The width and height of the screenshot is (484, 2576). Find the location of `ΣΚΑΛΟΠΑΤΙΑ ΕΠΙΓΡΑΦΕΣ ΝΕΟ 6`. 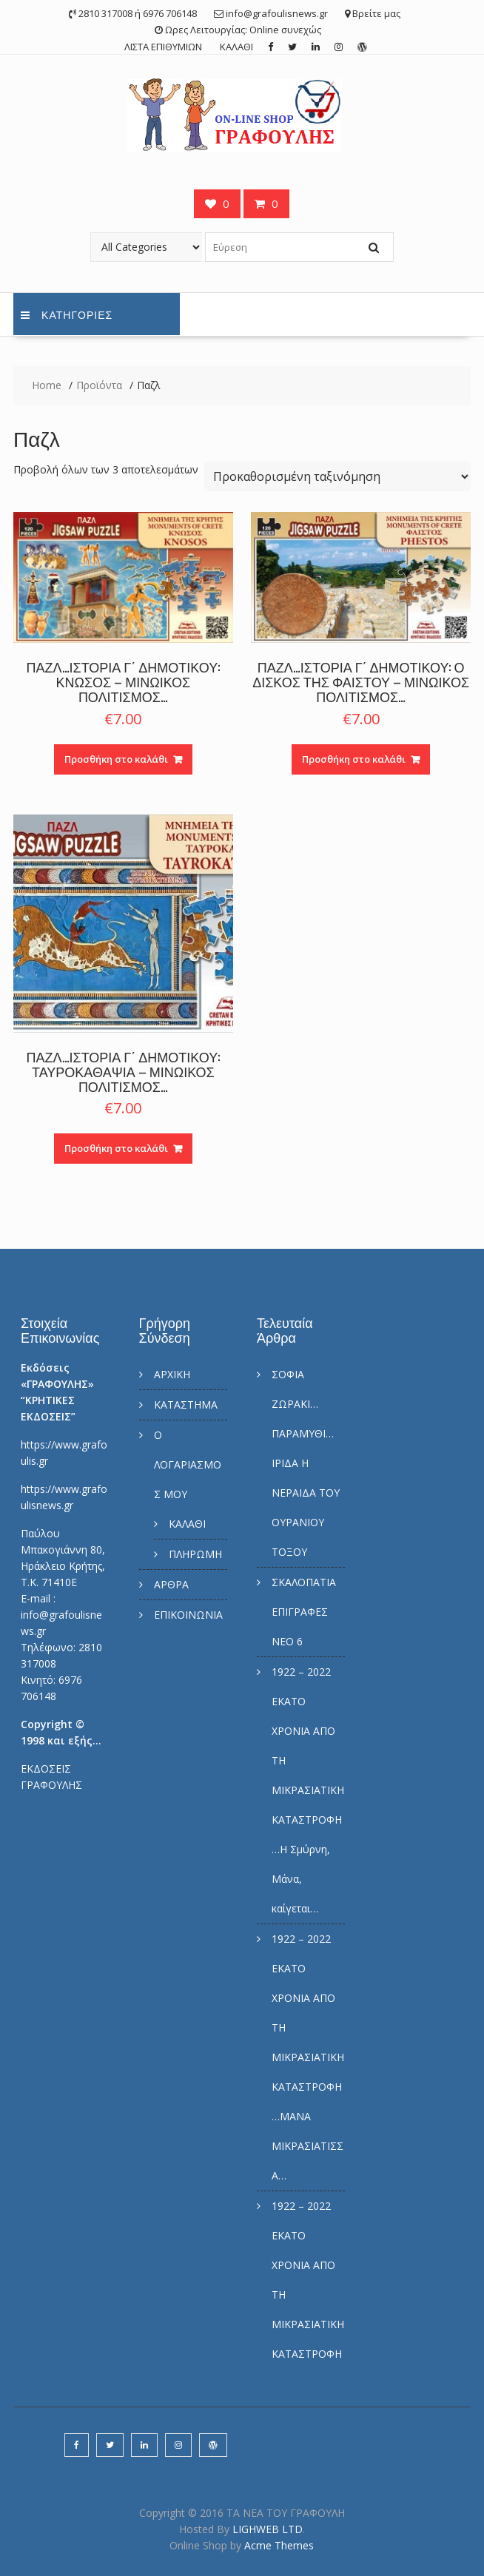

ΣΚΑΛΟΠΑΤΙΑ ΕΠΙΓΡΑΦΕΣ ΝΕΟ 6 is located at coordinates (304, 1611).